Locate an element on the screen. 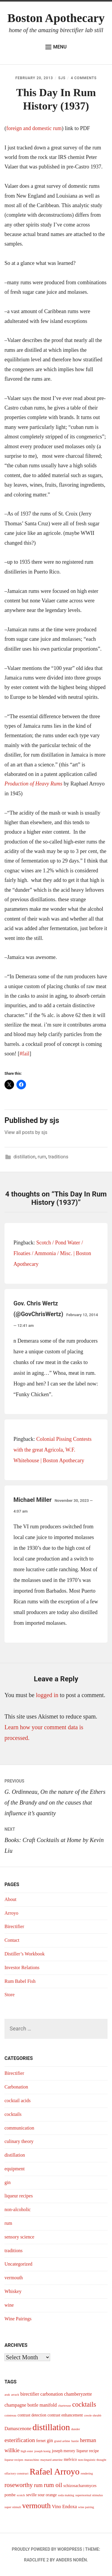 The height and width of the screenshot is (2576, 112). View all posts by sjs is located at coordinates (25, 1132).